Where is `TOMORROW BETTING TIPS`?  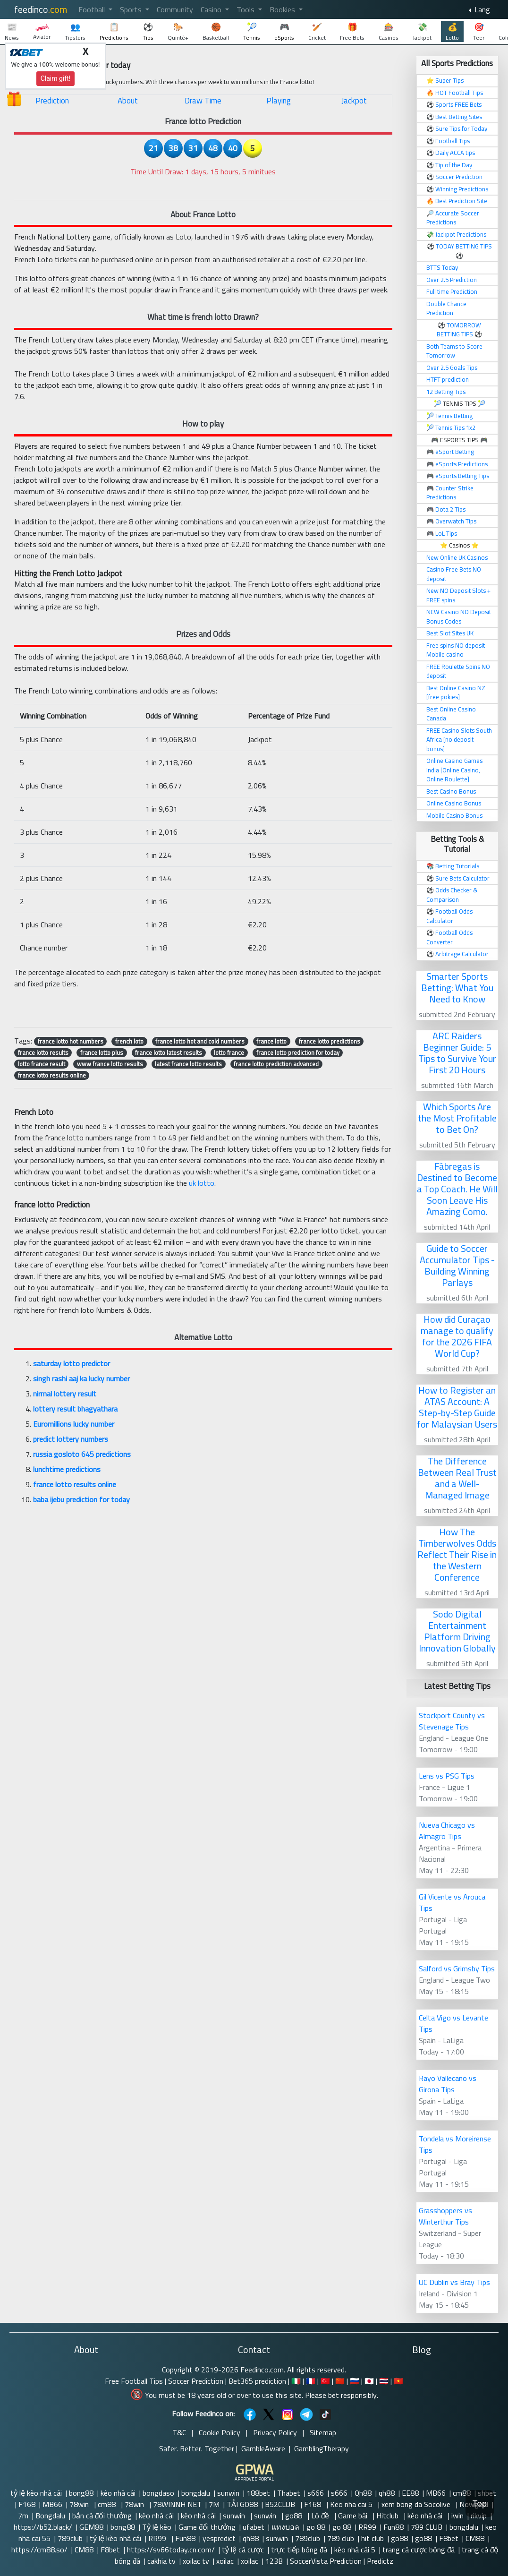
TOMORROW BETTING TIPS is located at coordinates (459, 329).